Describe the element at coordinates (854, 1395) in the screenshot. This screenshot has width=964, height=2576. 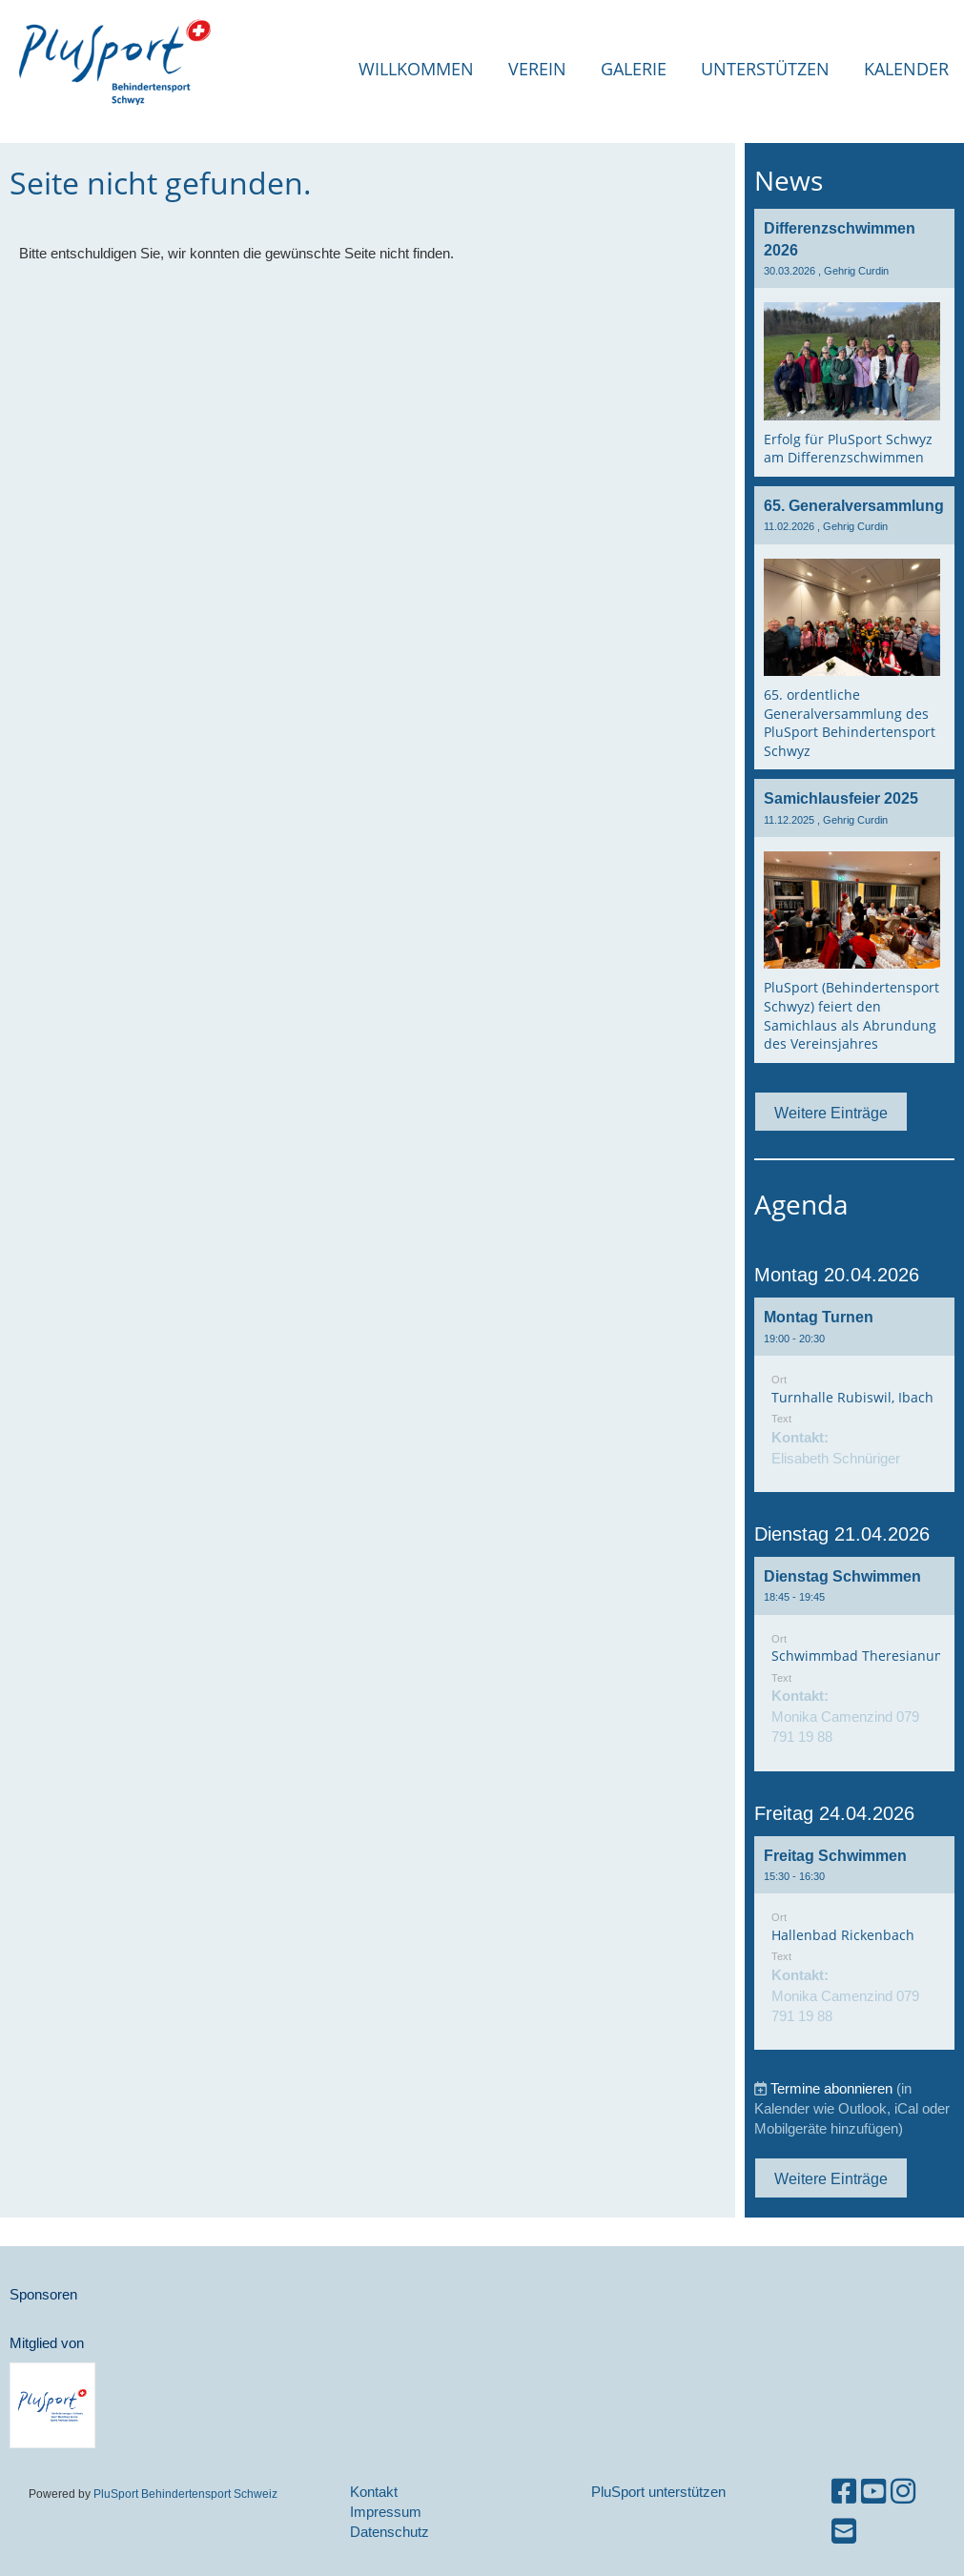
I see `[button]` at that location.